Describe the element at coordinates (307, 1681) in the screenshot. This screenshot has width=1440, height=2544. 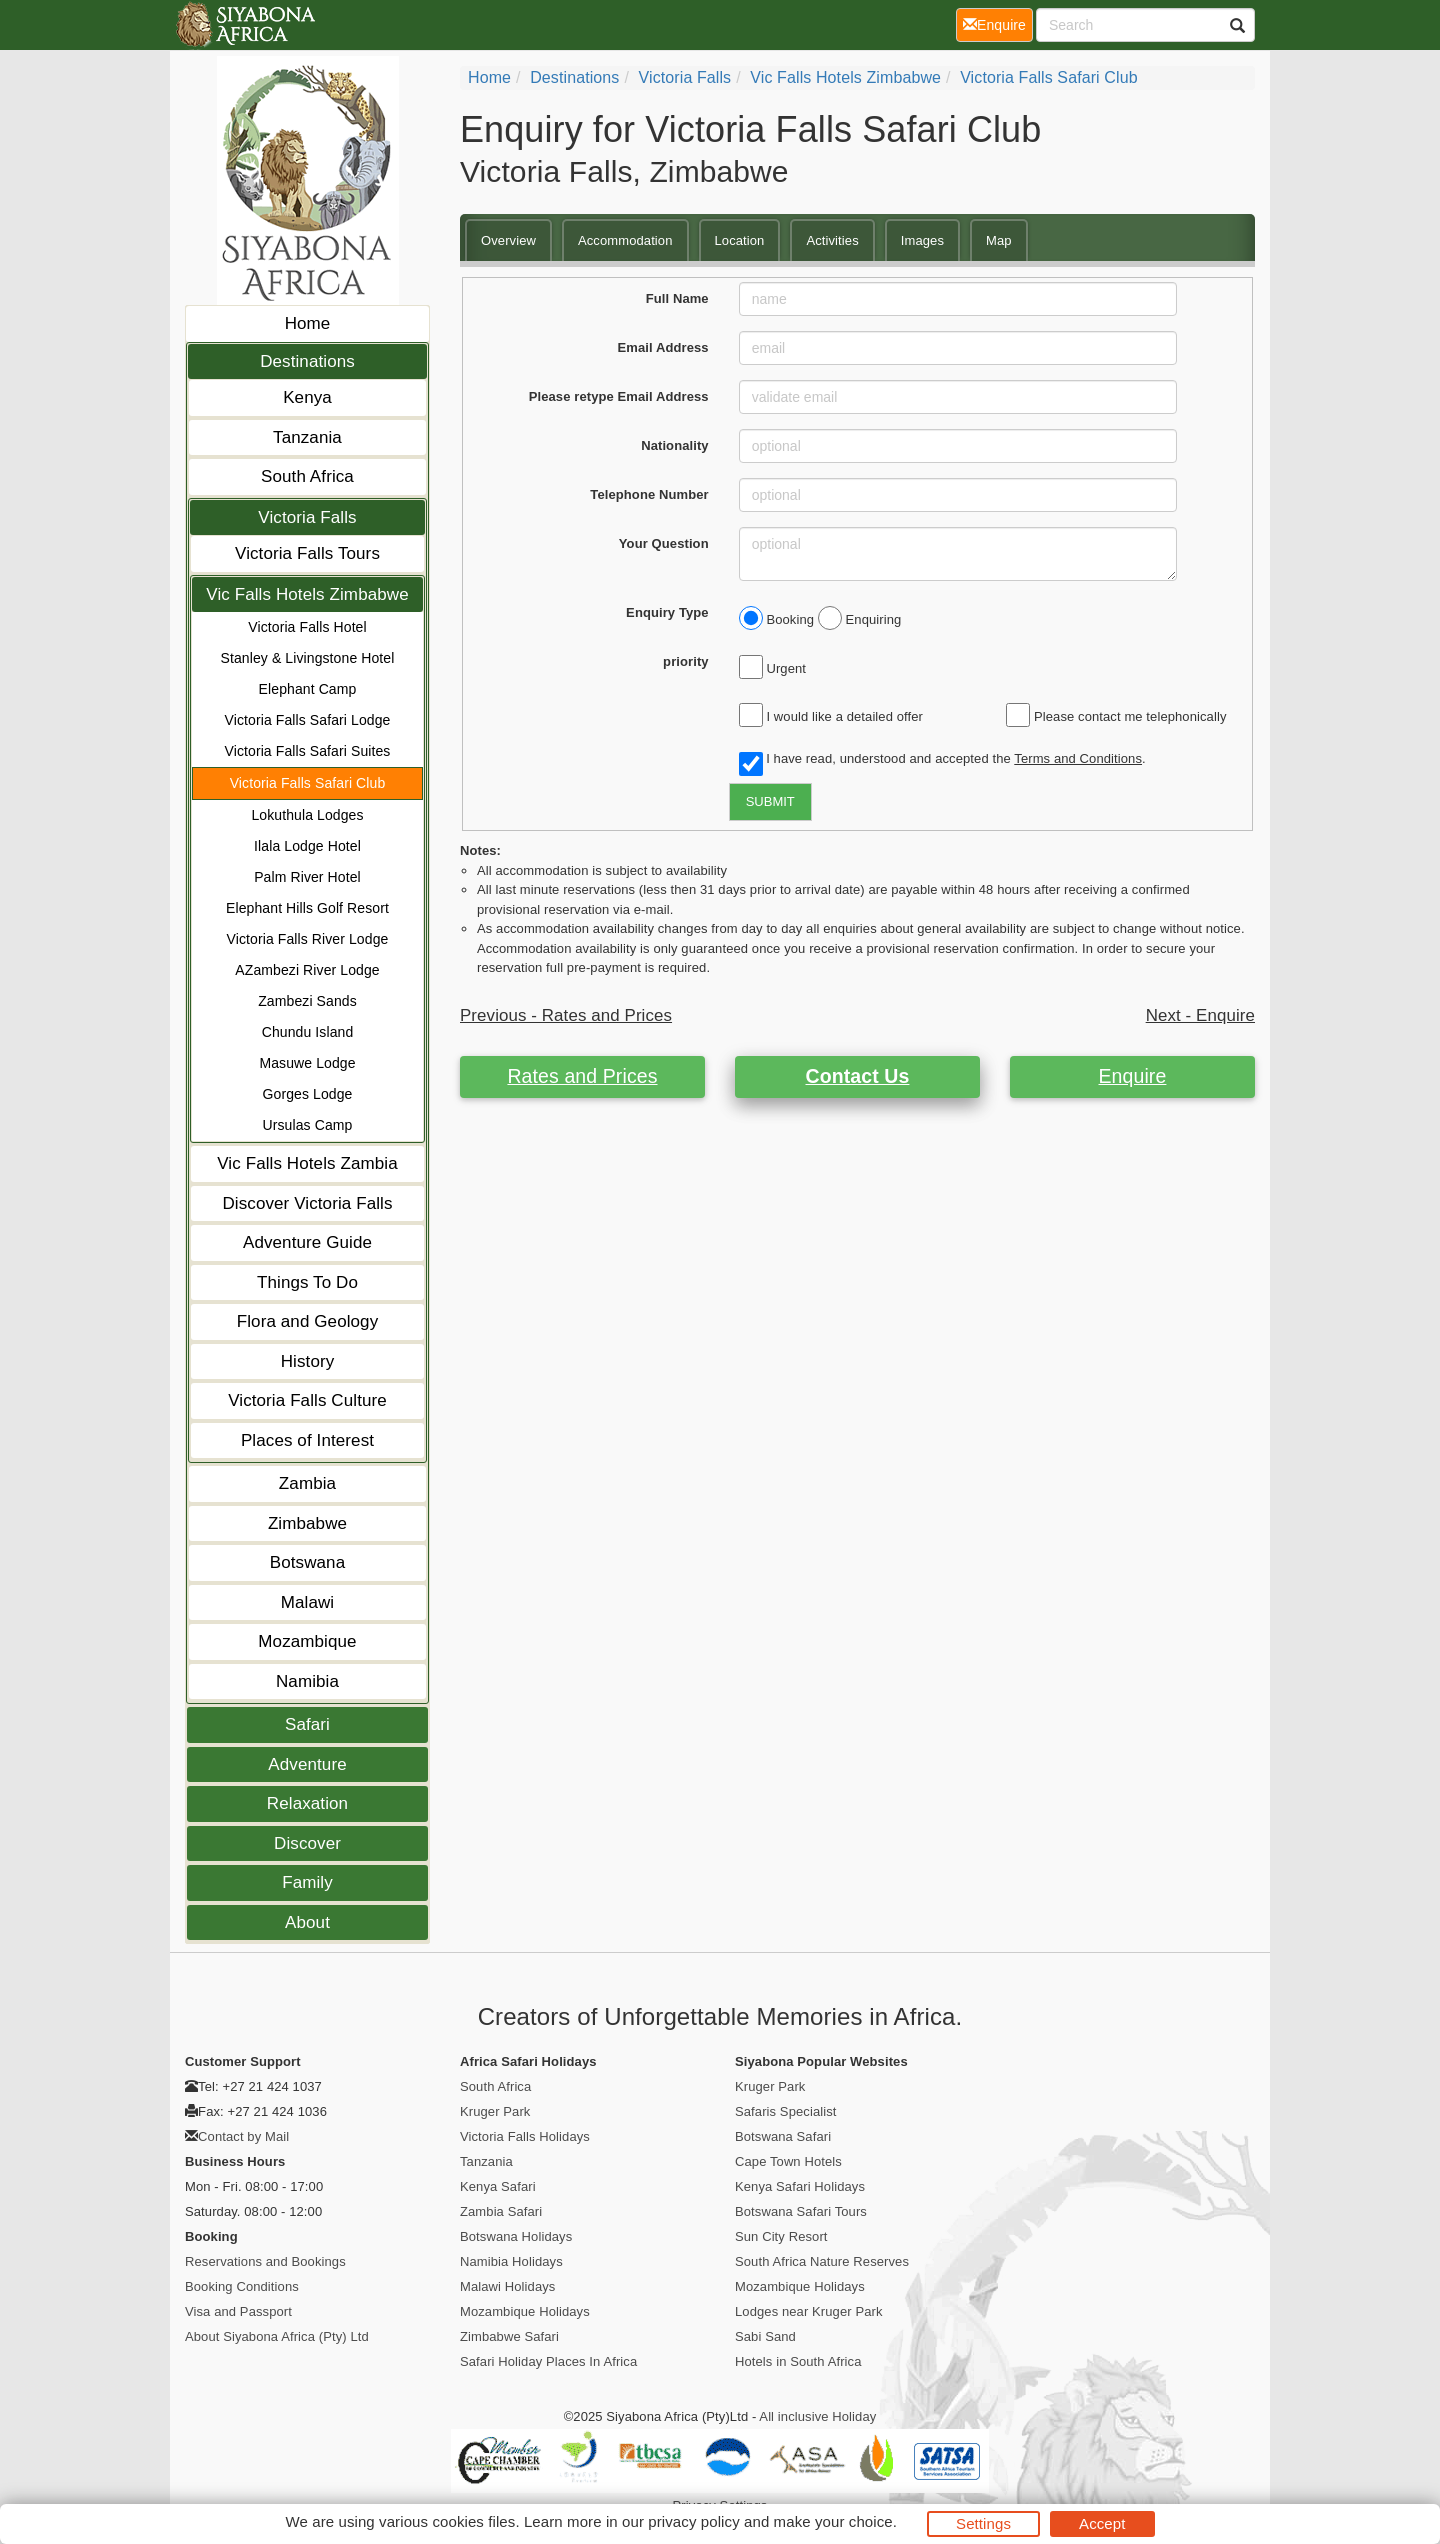
I see `Namibia` at that location.